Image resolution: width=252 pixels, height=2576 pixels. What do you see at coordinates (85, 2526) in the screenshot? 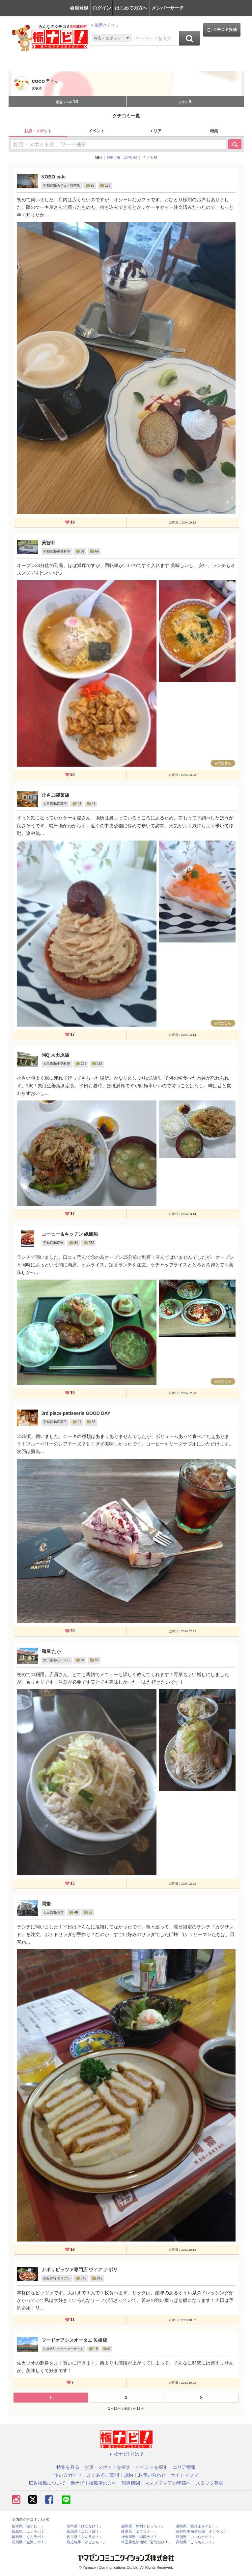
I see `熊本県「ひごなび！」` at bounding box center [85, 2526].